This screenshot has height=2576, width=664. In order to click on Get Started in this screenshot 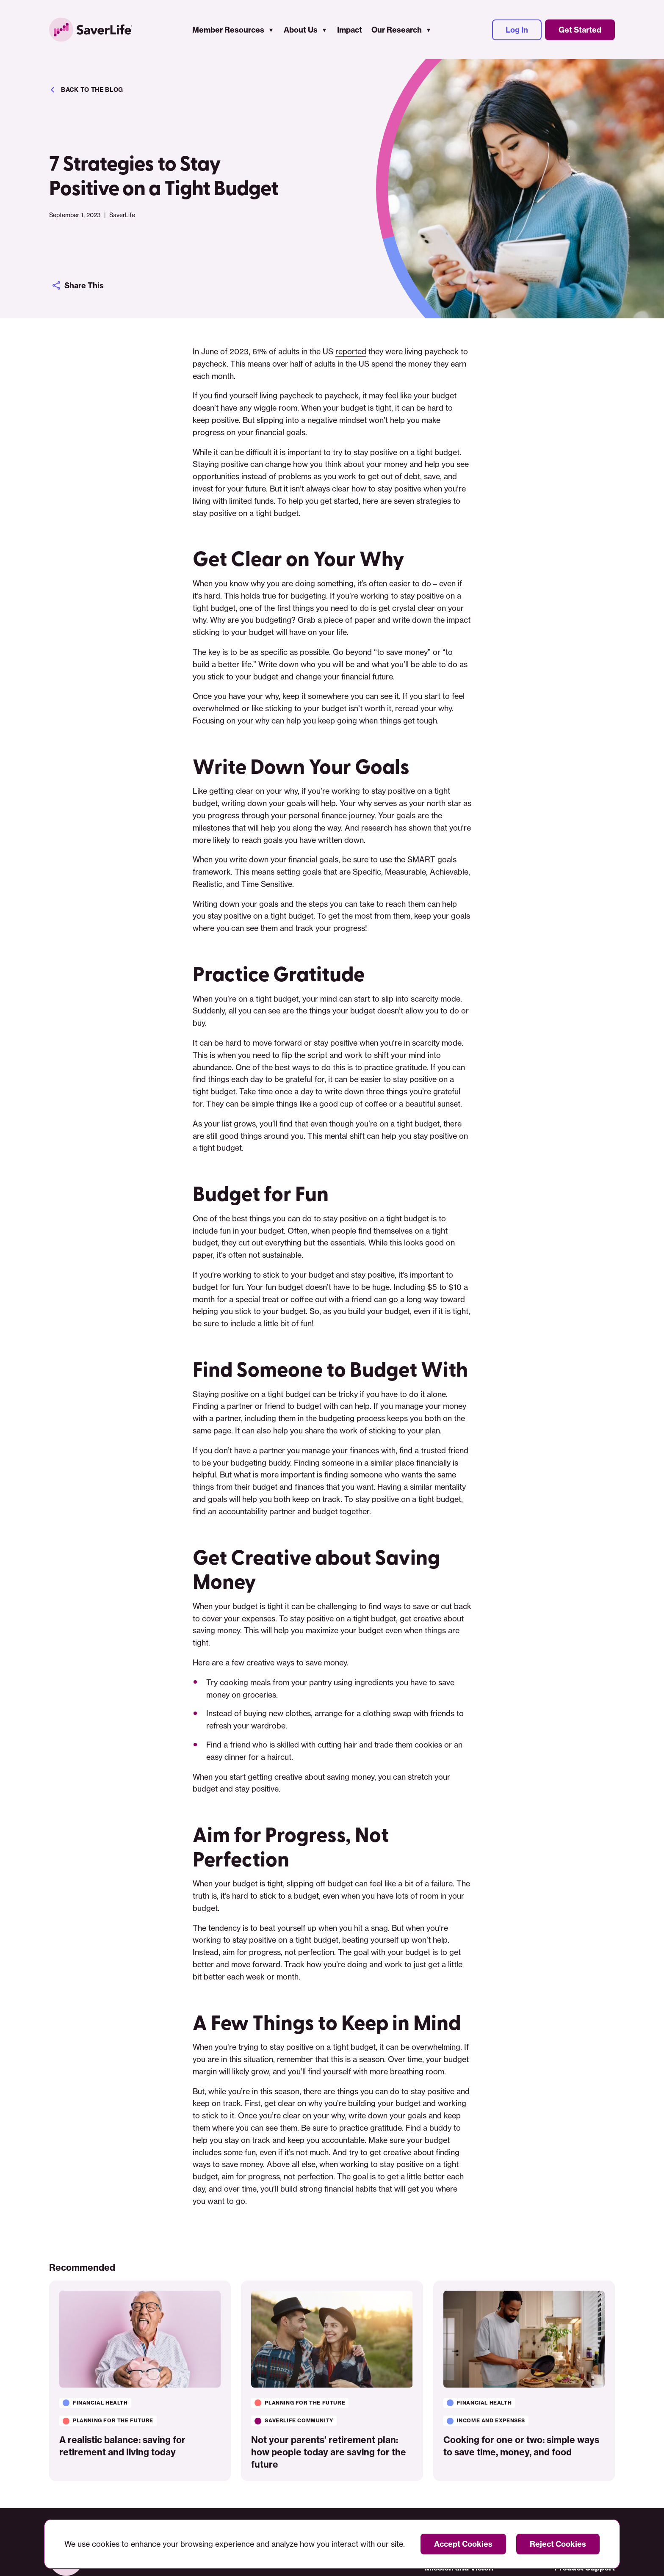, I will do `click(580, 30)`.